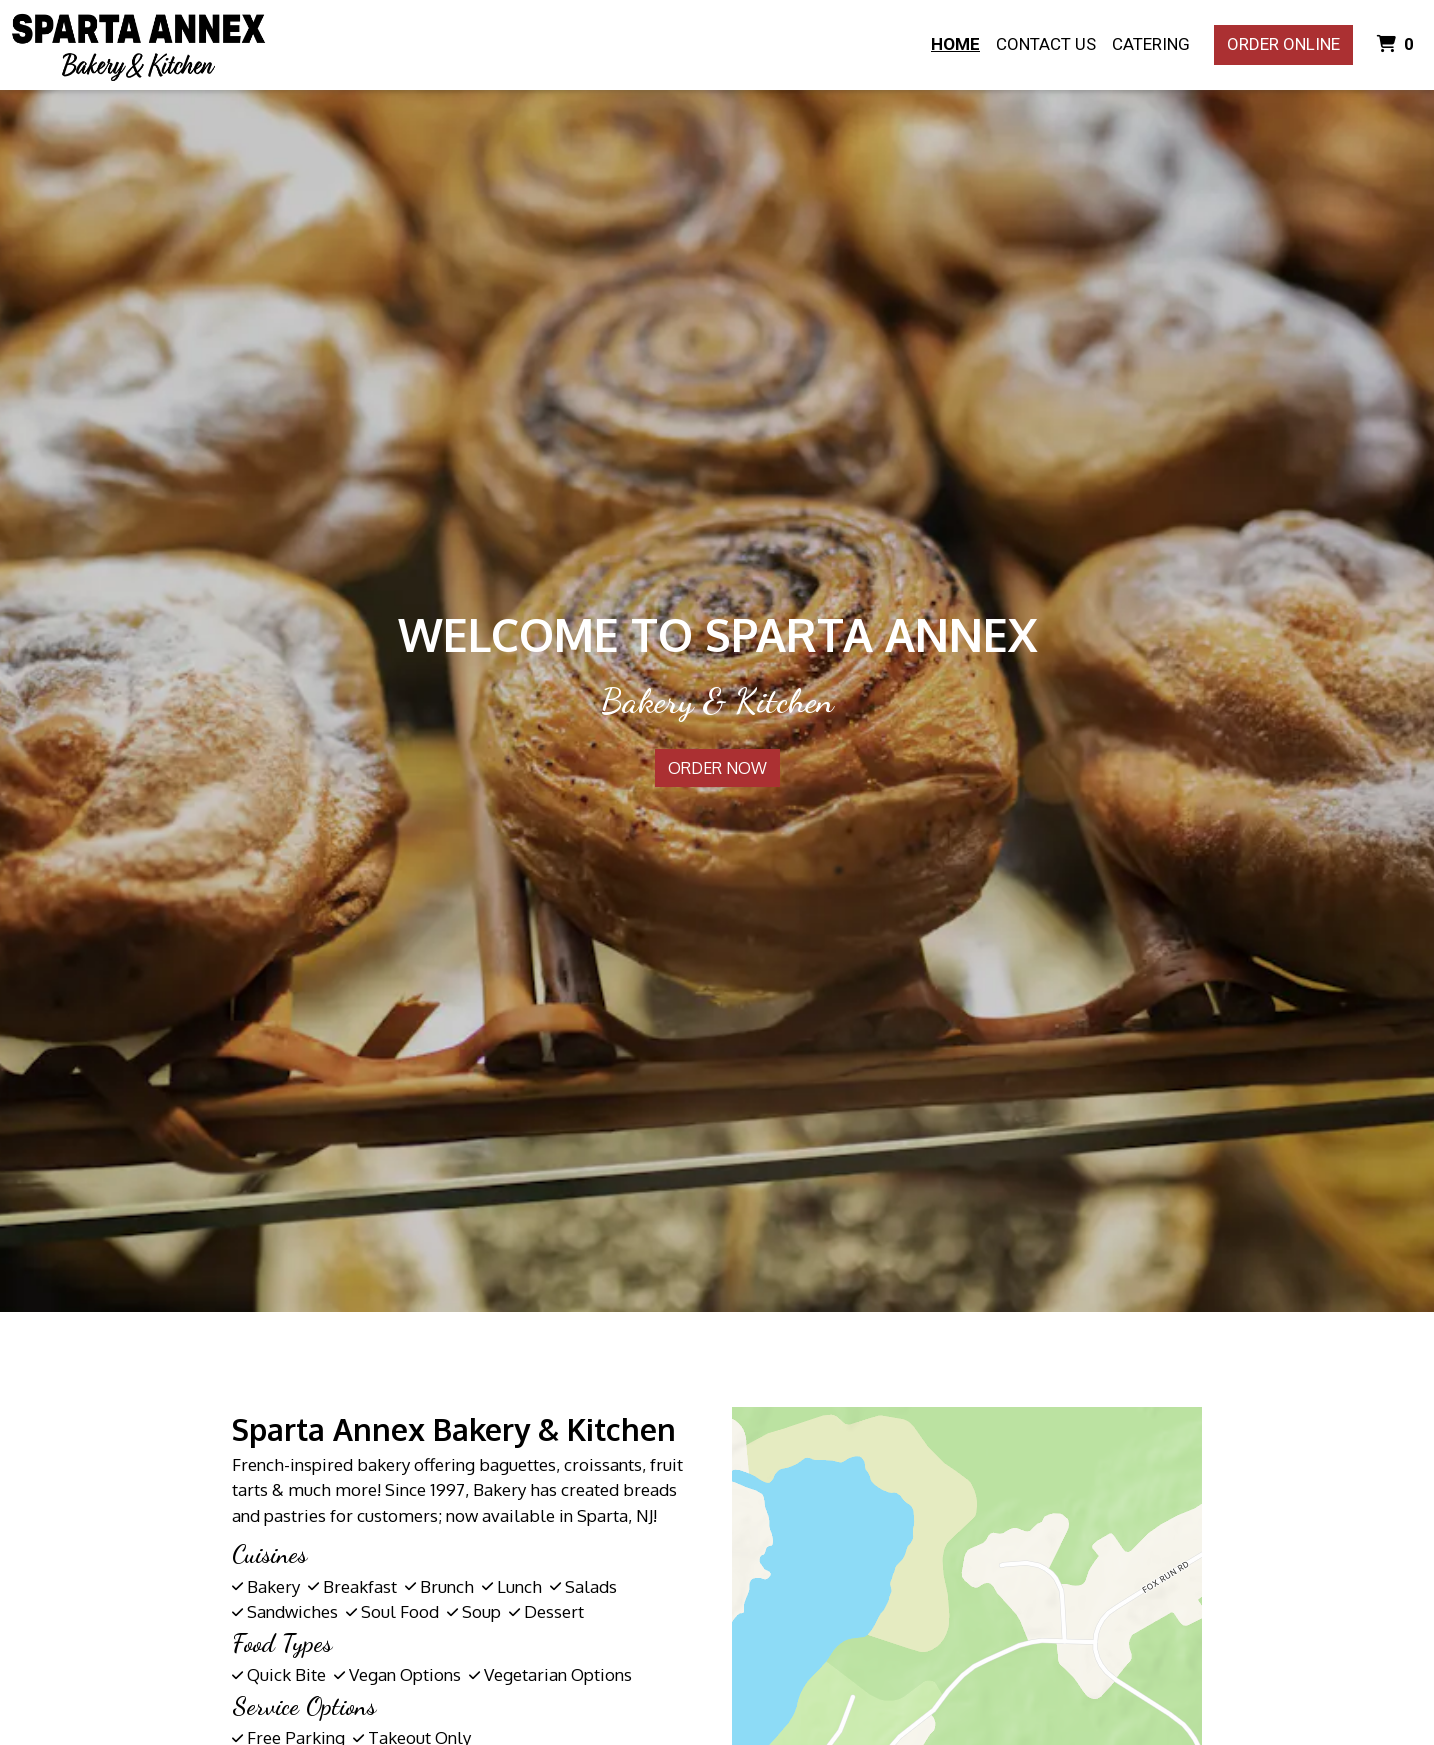 The image size is (1434, 1745). What do you see at coordinates (717, 768) in the screenshot?
I see `Order Now` at bounding box center [717, 768].